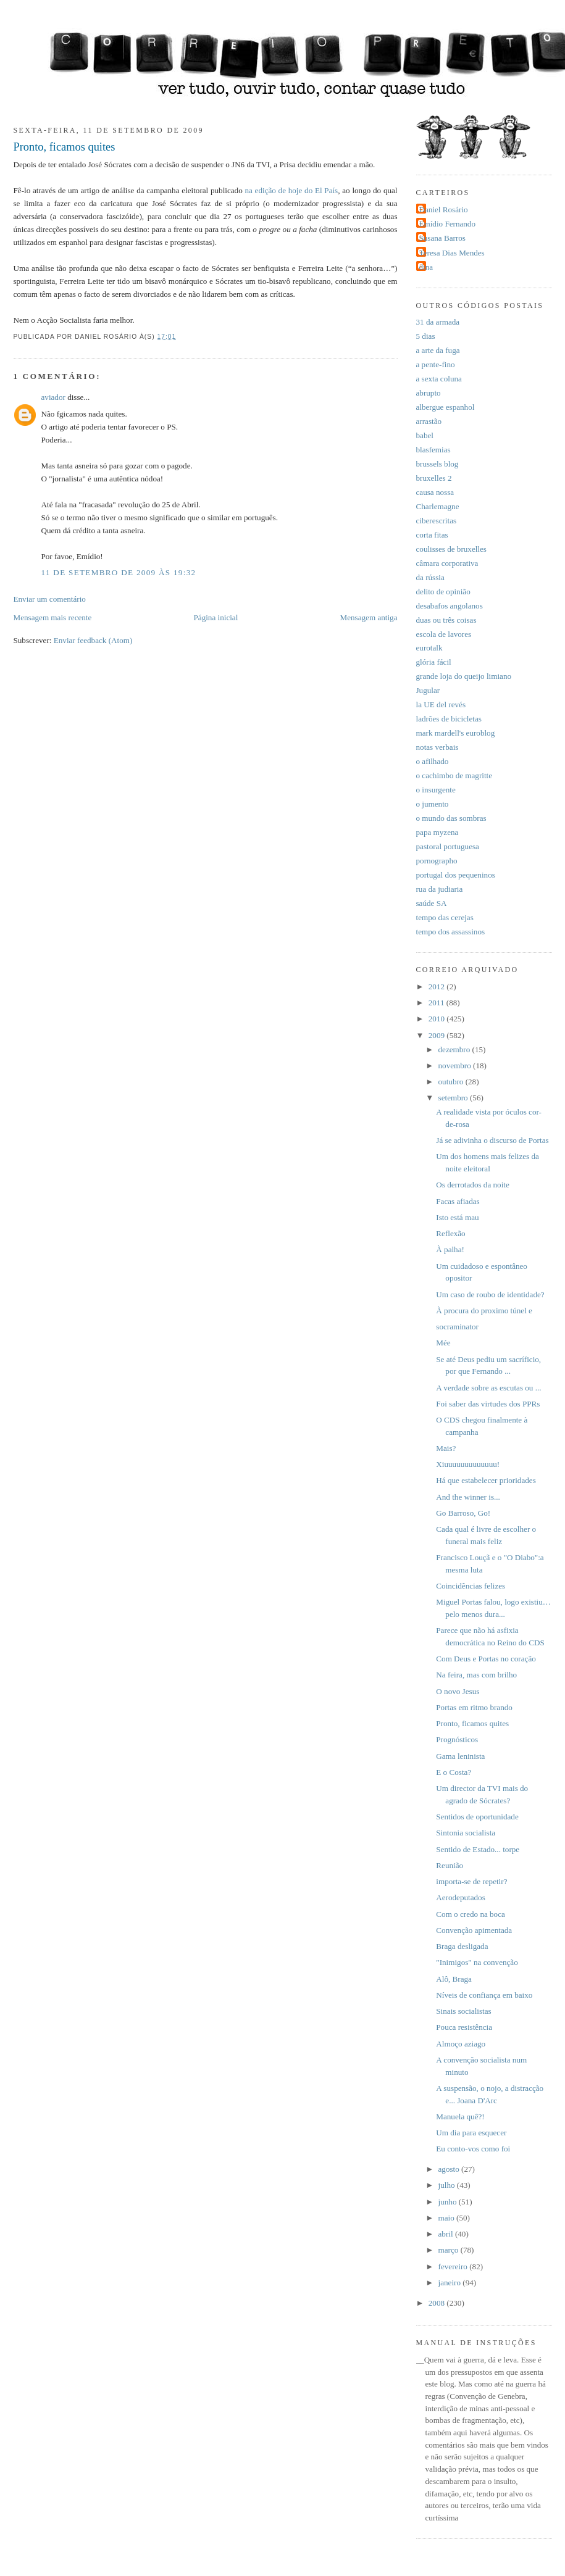 This screenshot has width=565, height=2576. I want to click on Já se adivinha o discurso de Portas, so click(492, 1140).